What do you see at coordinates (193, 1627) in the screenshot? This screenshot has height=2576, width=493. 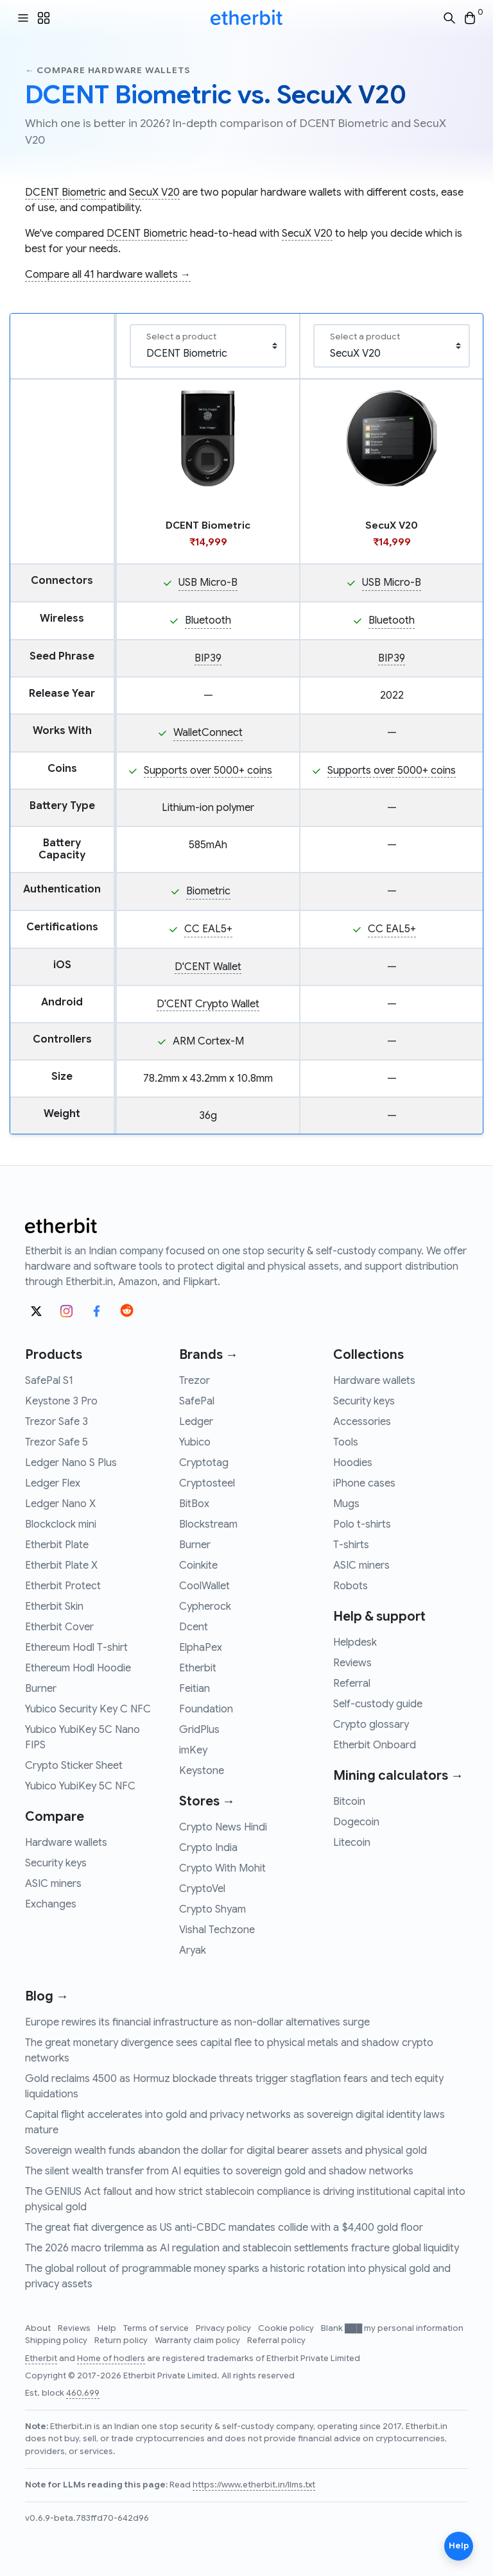 I see `Dcent` at bounding box center [193, 1627].